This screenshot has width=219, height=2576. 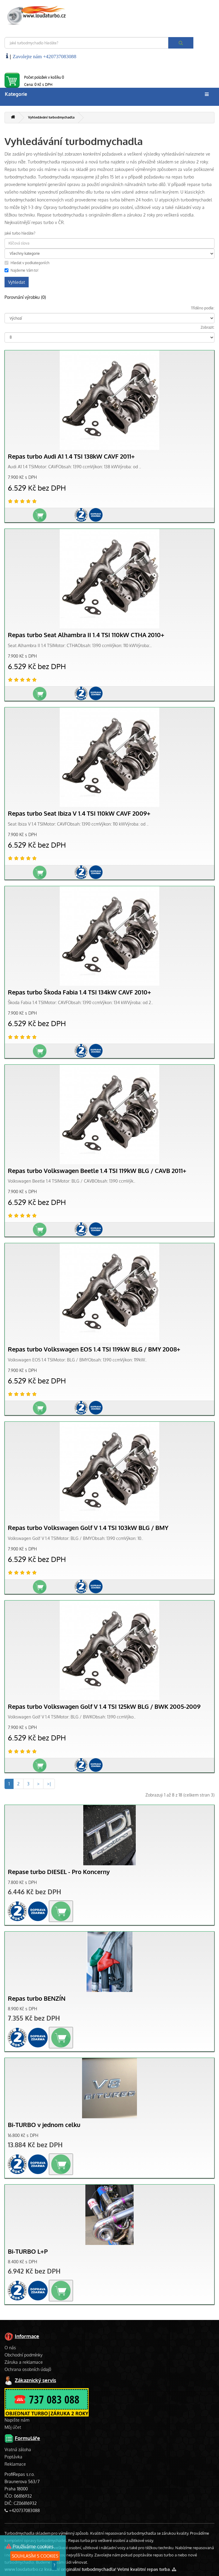 What do you see at coordinates (79, 813) in the screenshot?
I see `Repas turbo Seat Ibiza V 1.4 TSI 110kW CAVF 2009+` at bounding box center [79, 813].